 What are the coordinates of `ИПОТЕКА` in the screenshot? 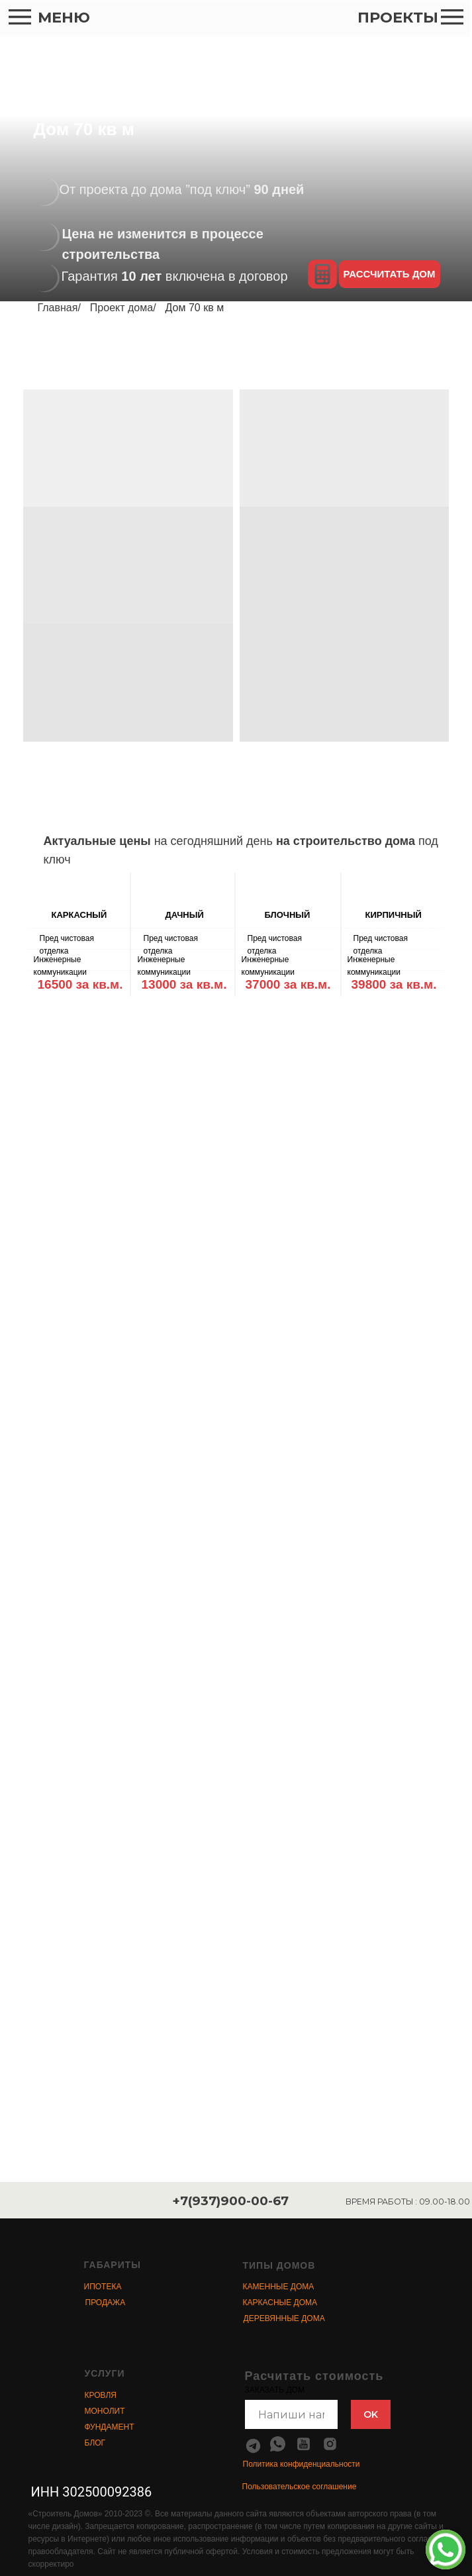 It's located at (103, 2286).